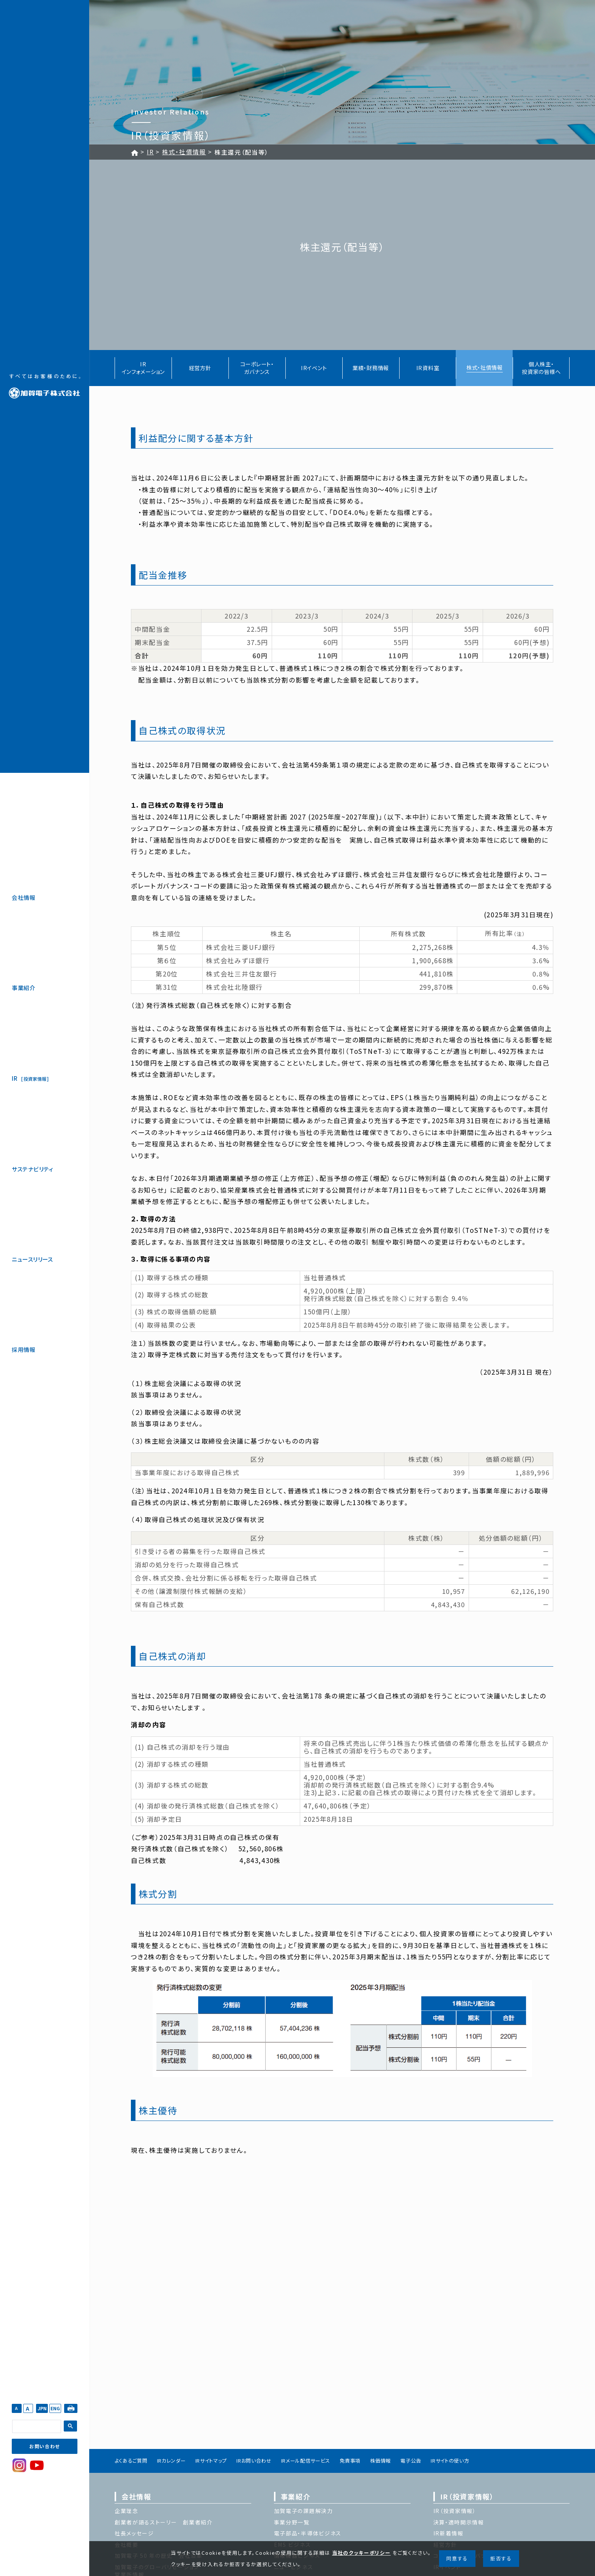  Describe the element at coordinates (32, 1259) in the screenshot. I see `ニュースリリース` at that location.